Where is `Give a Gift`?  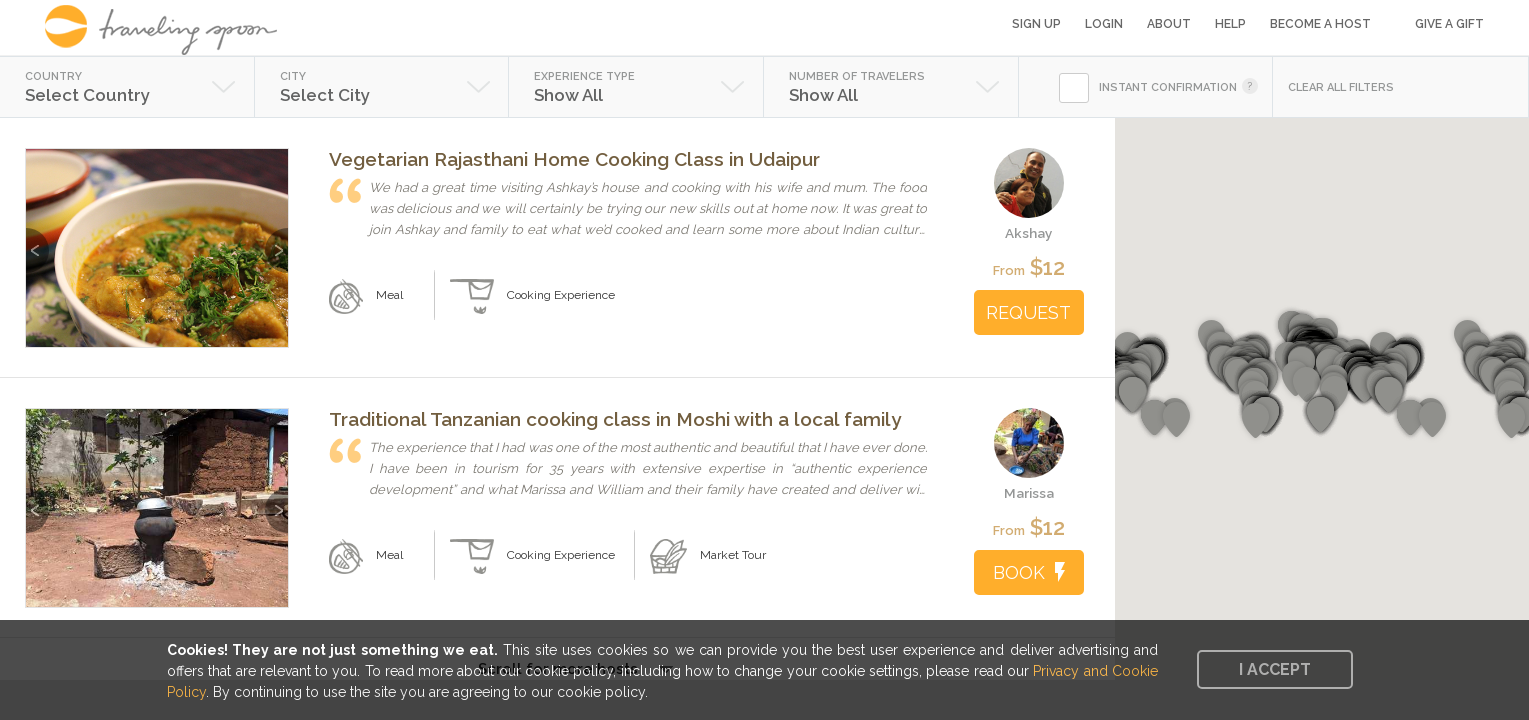
Give a Gift is located at coordinates (1449, 24).